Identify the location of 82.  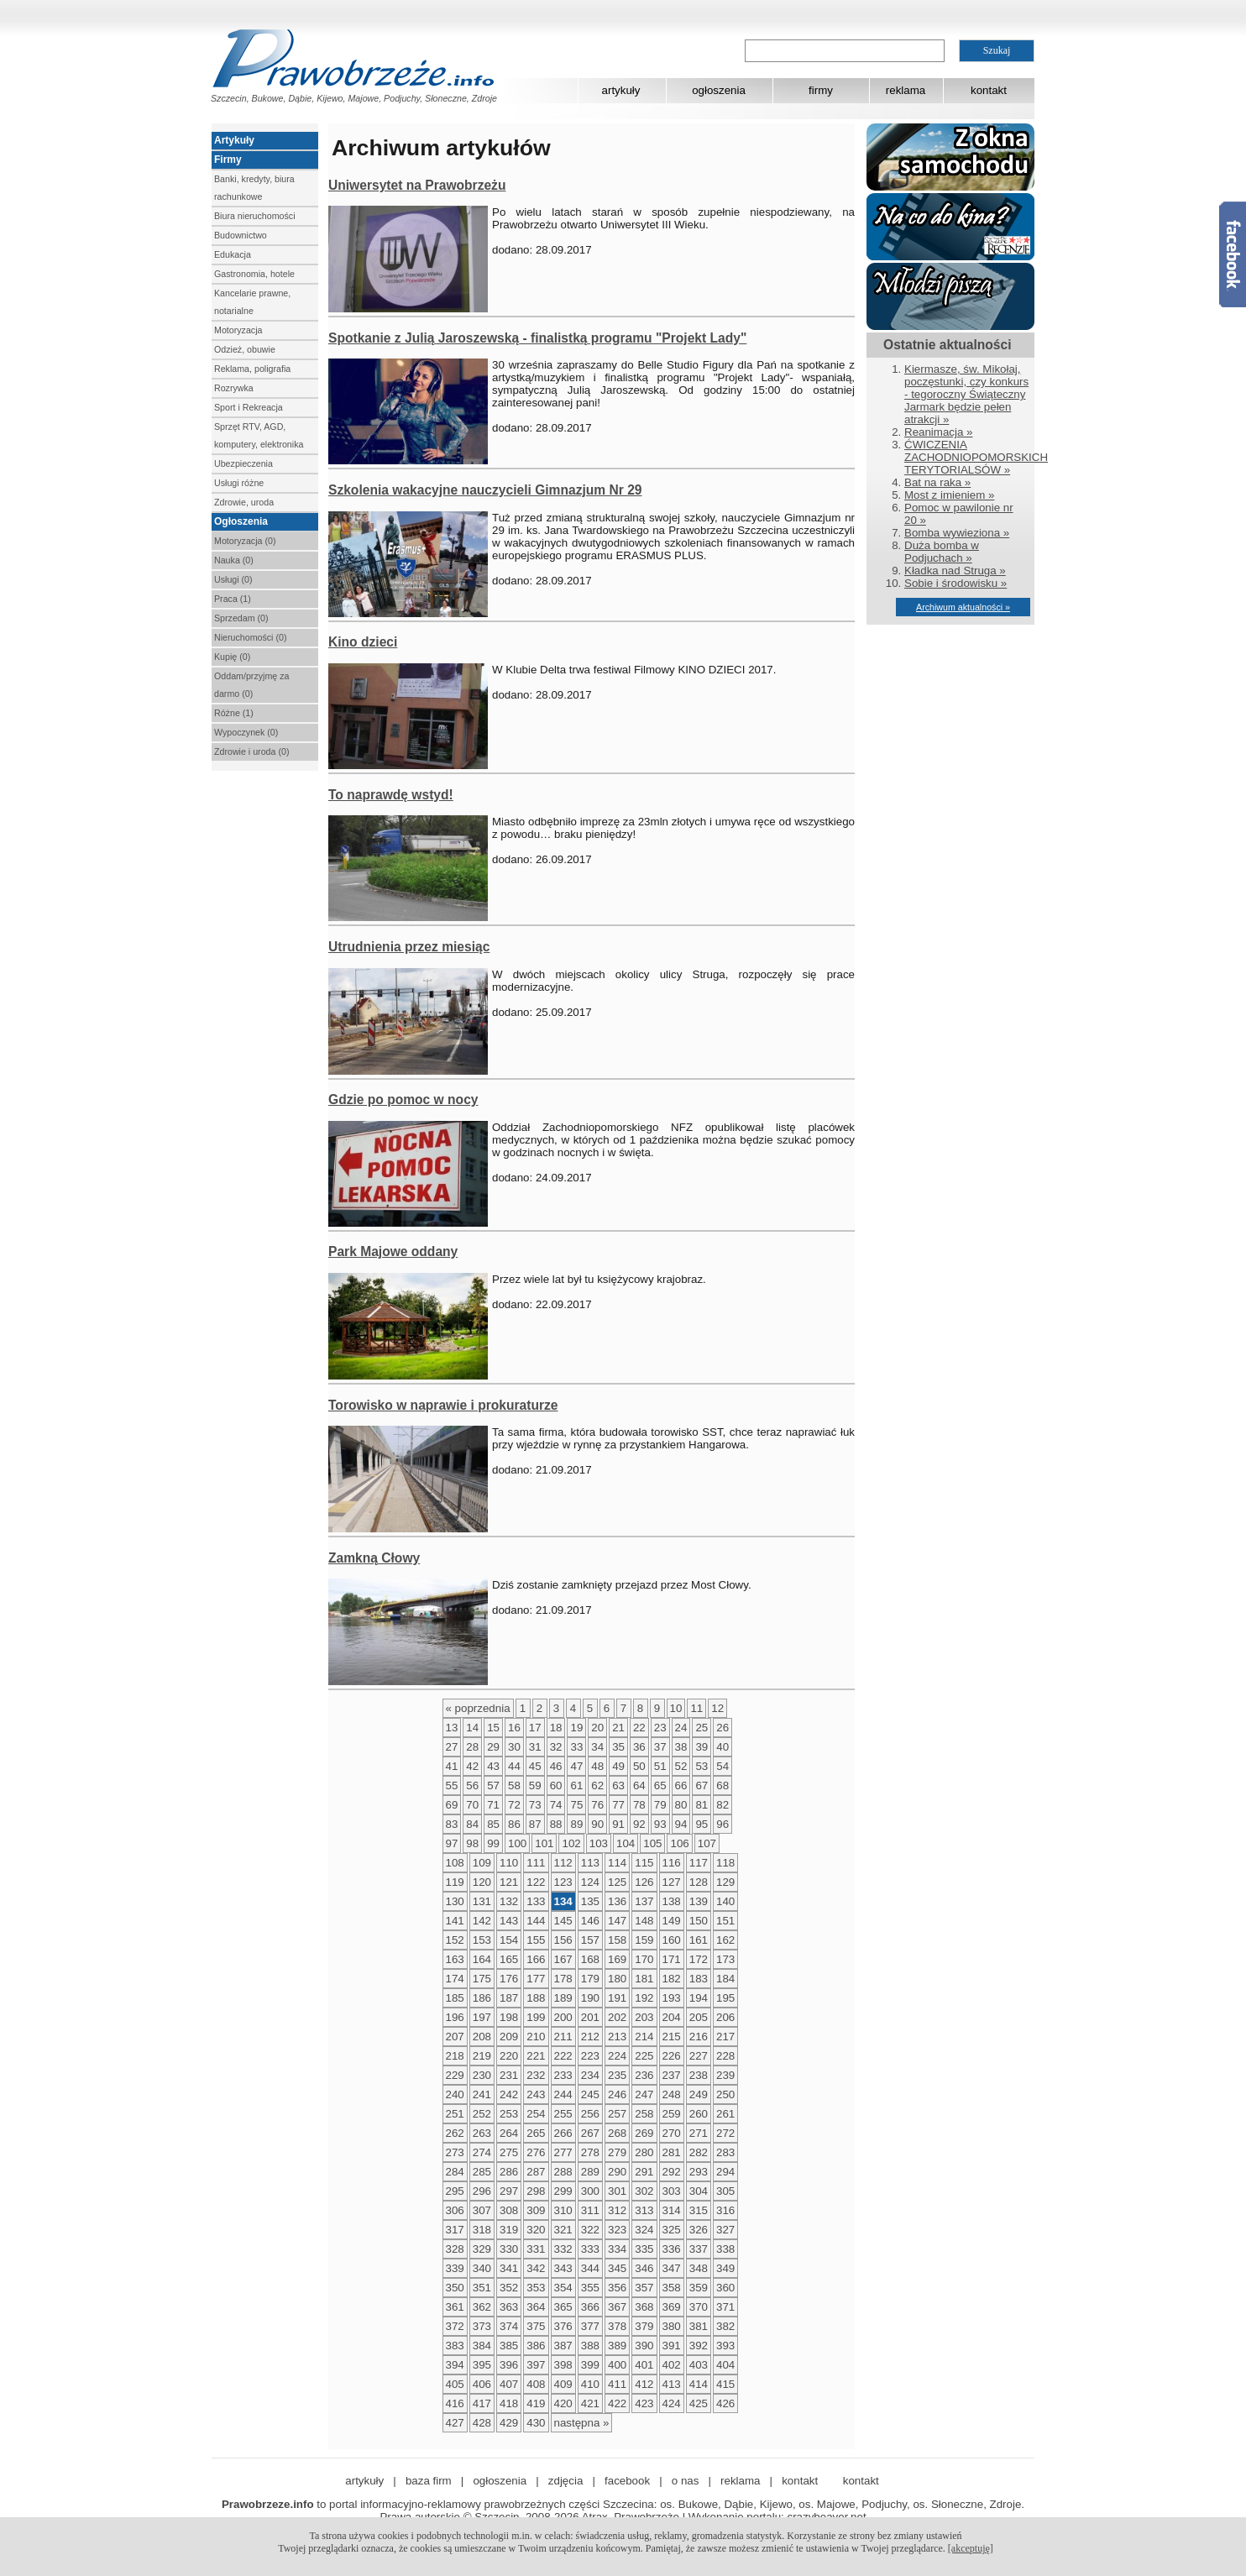
(722, 1804).